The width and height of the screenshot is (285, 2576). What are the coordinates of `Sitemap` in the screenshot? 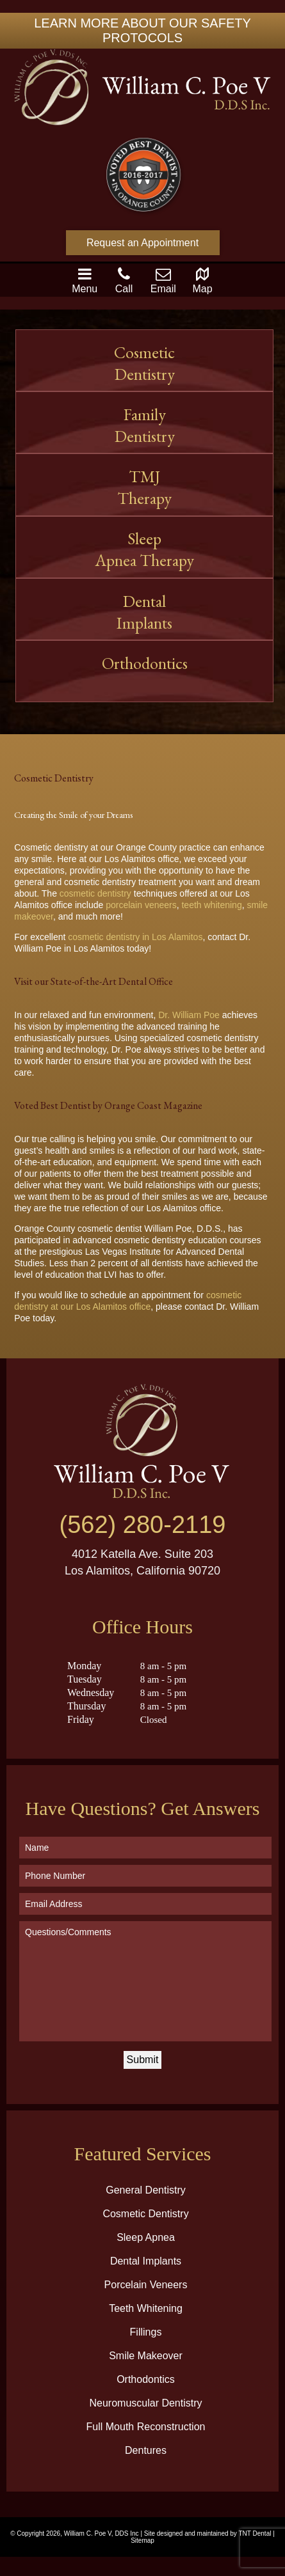 It's located at (142, 2540).